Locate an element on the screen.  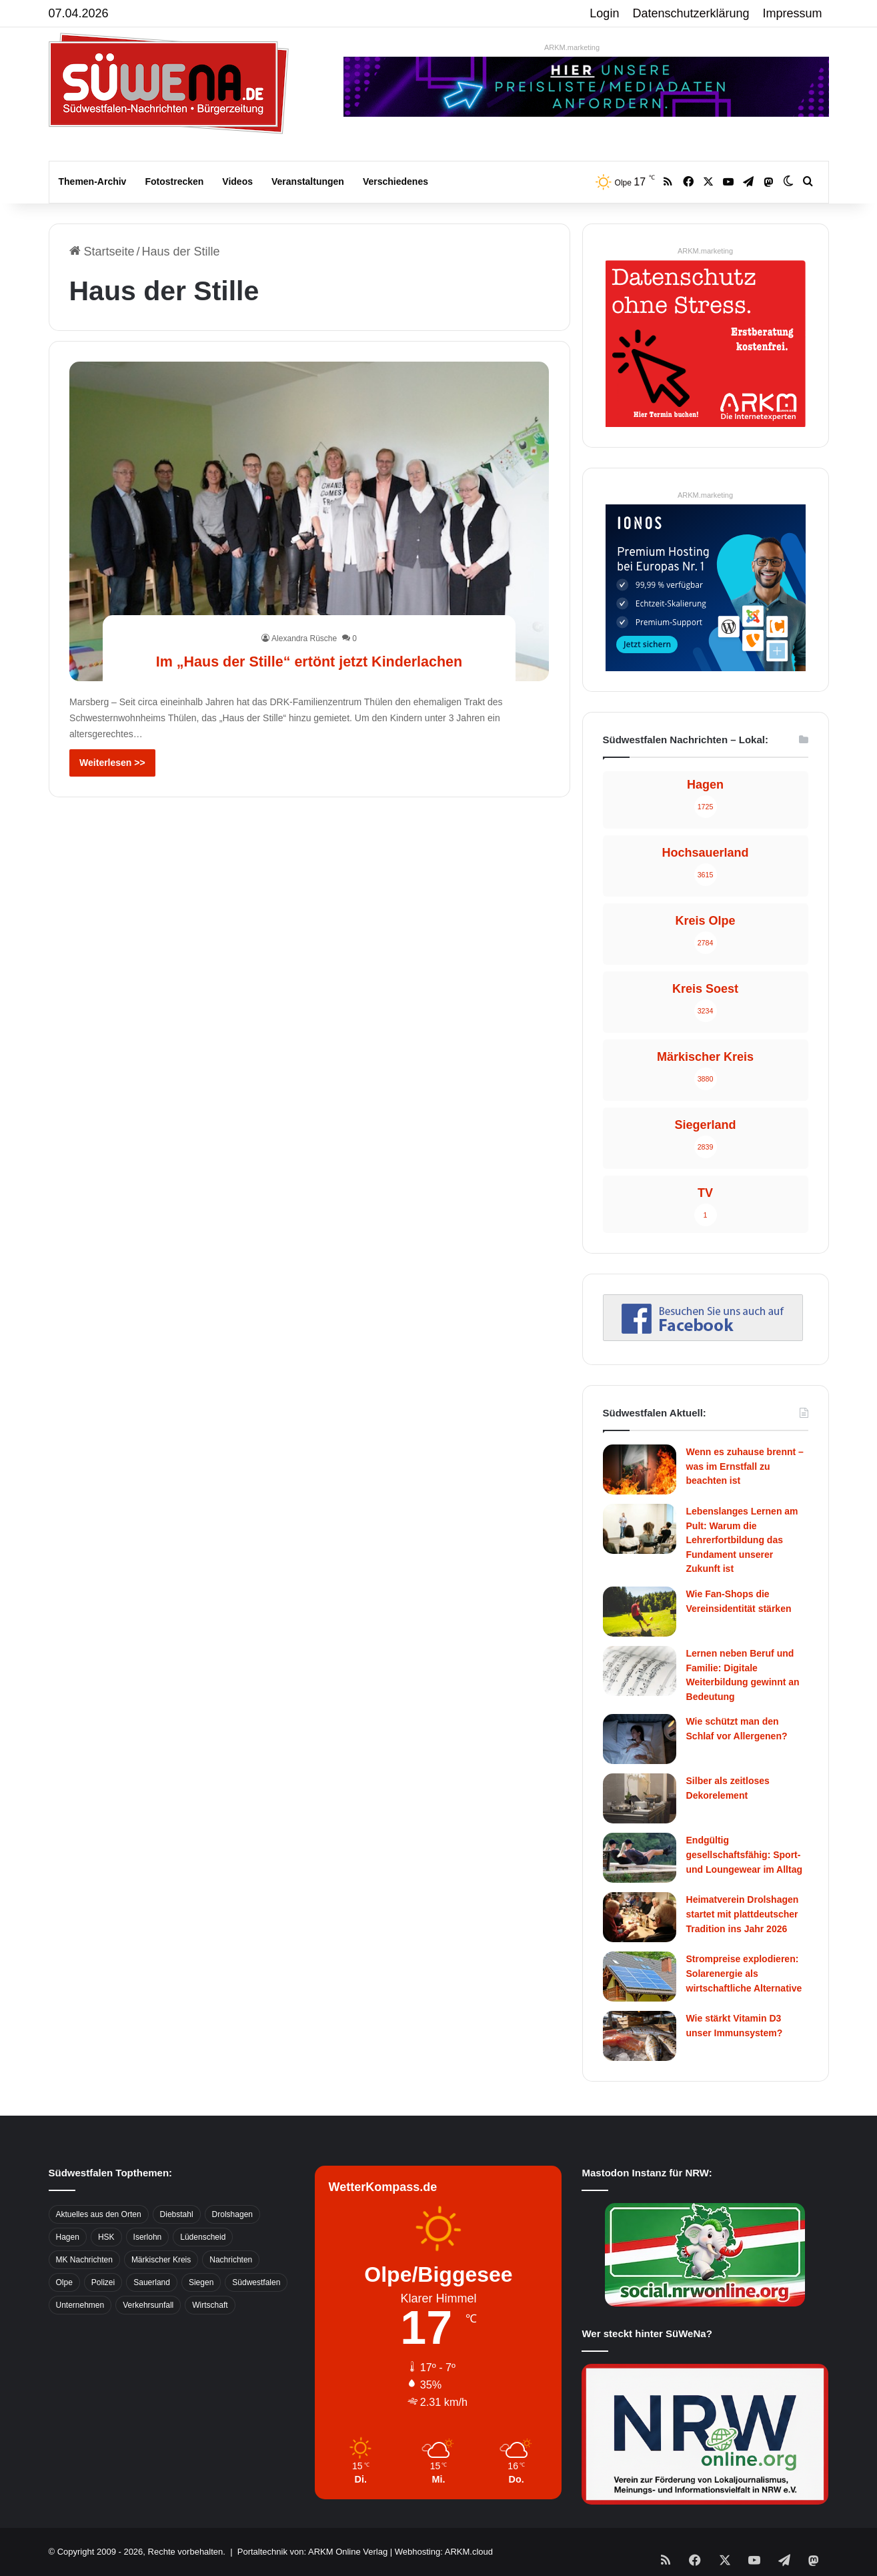
MK Nachrichten [MK Nachrichten (736 Einträge)] is located at coordinates (84, 2259).